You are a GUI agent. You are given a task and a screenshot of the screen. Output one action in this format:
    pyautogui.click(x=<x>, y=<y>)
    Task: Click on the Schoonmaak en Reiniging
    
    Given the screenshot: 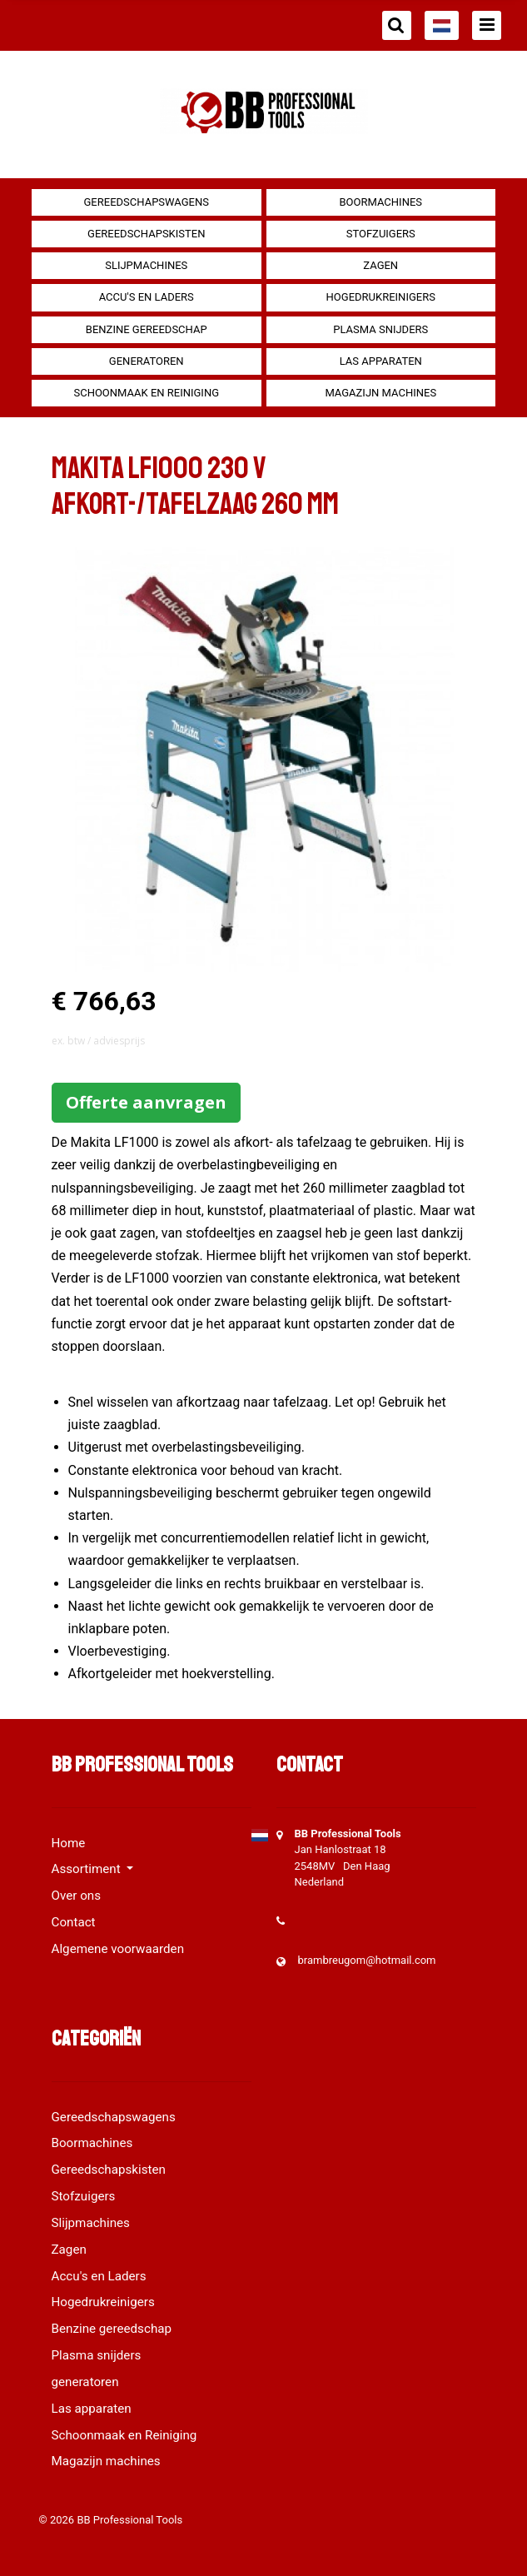 What is the action you would take?
    pyautogui.click(x=146, y=392)
    